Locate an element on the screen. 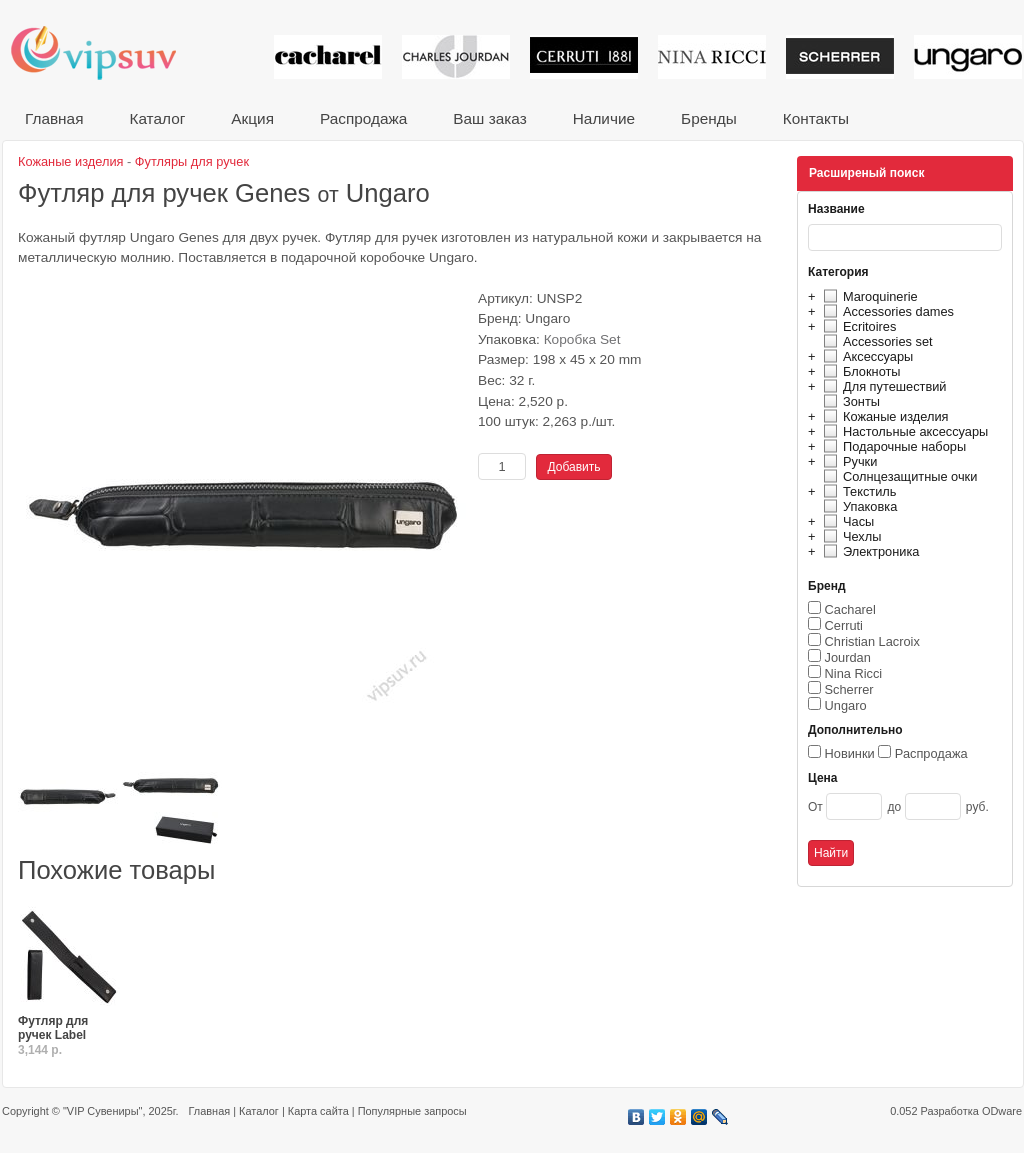  Ваш заказ is located at coordinates (489, 118).